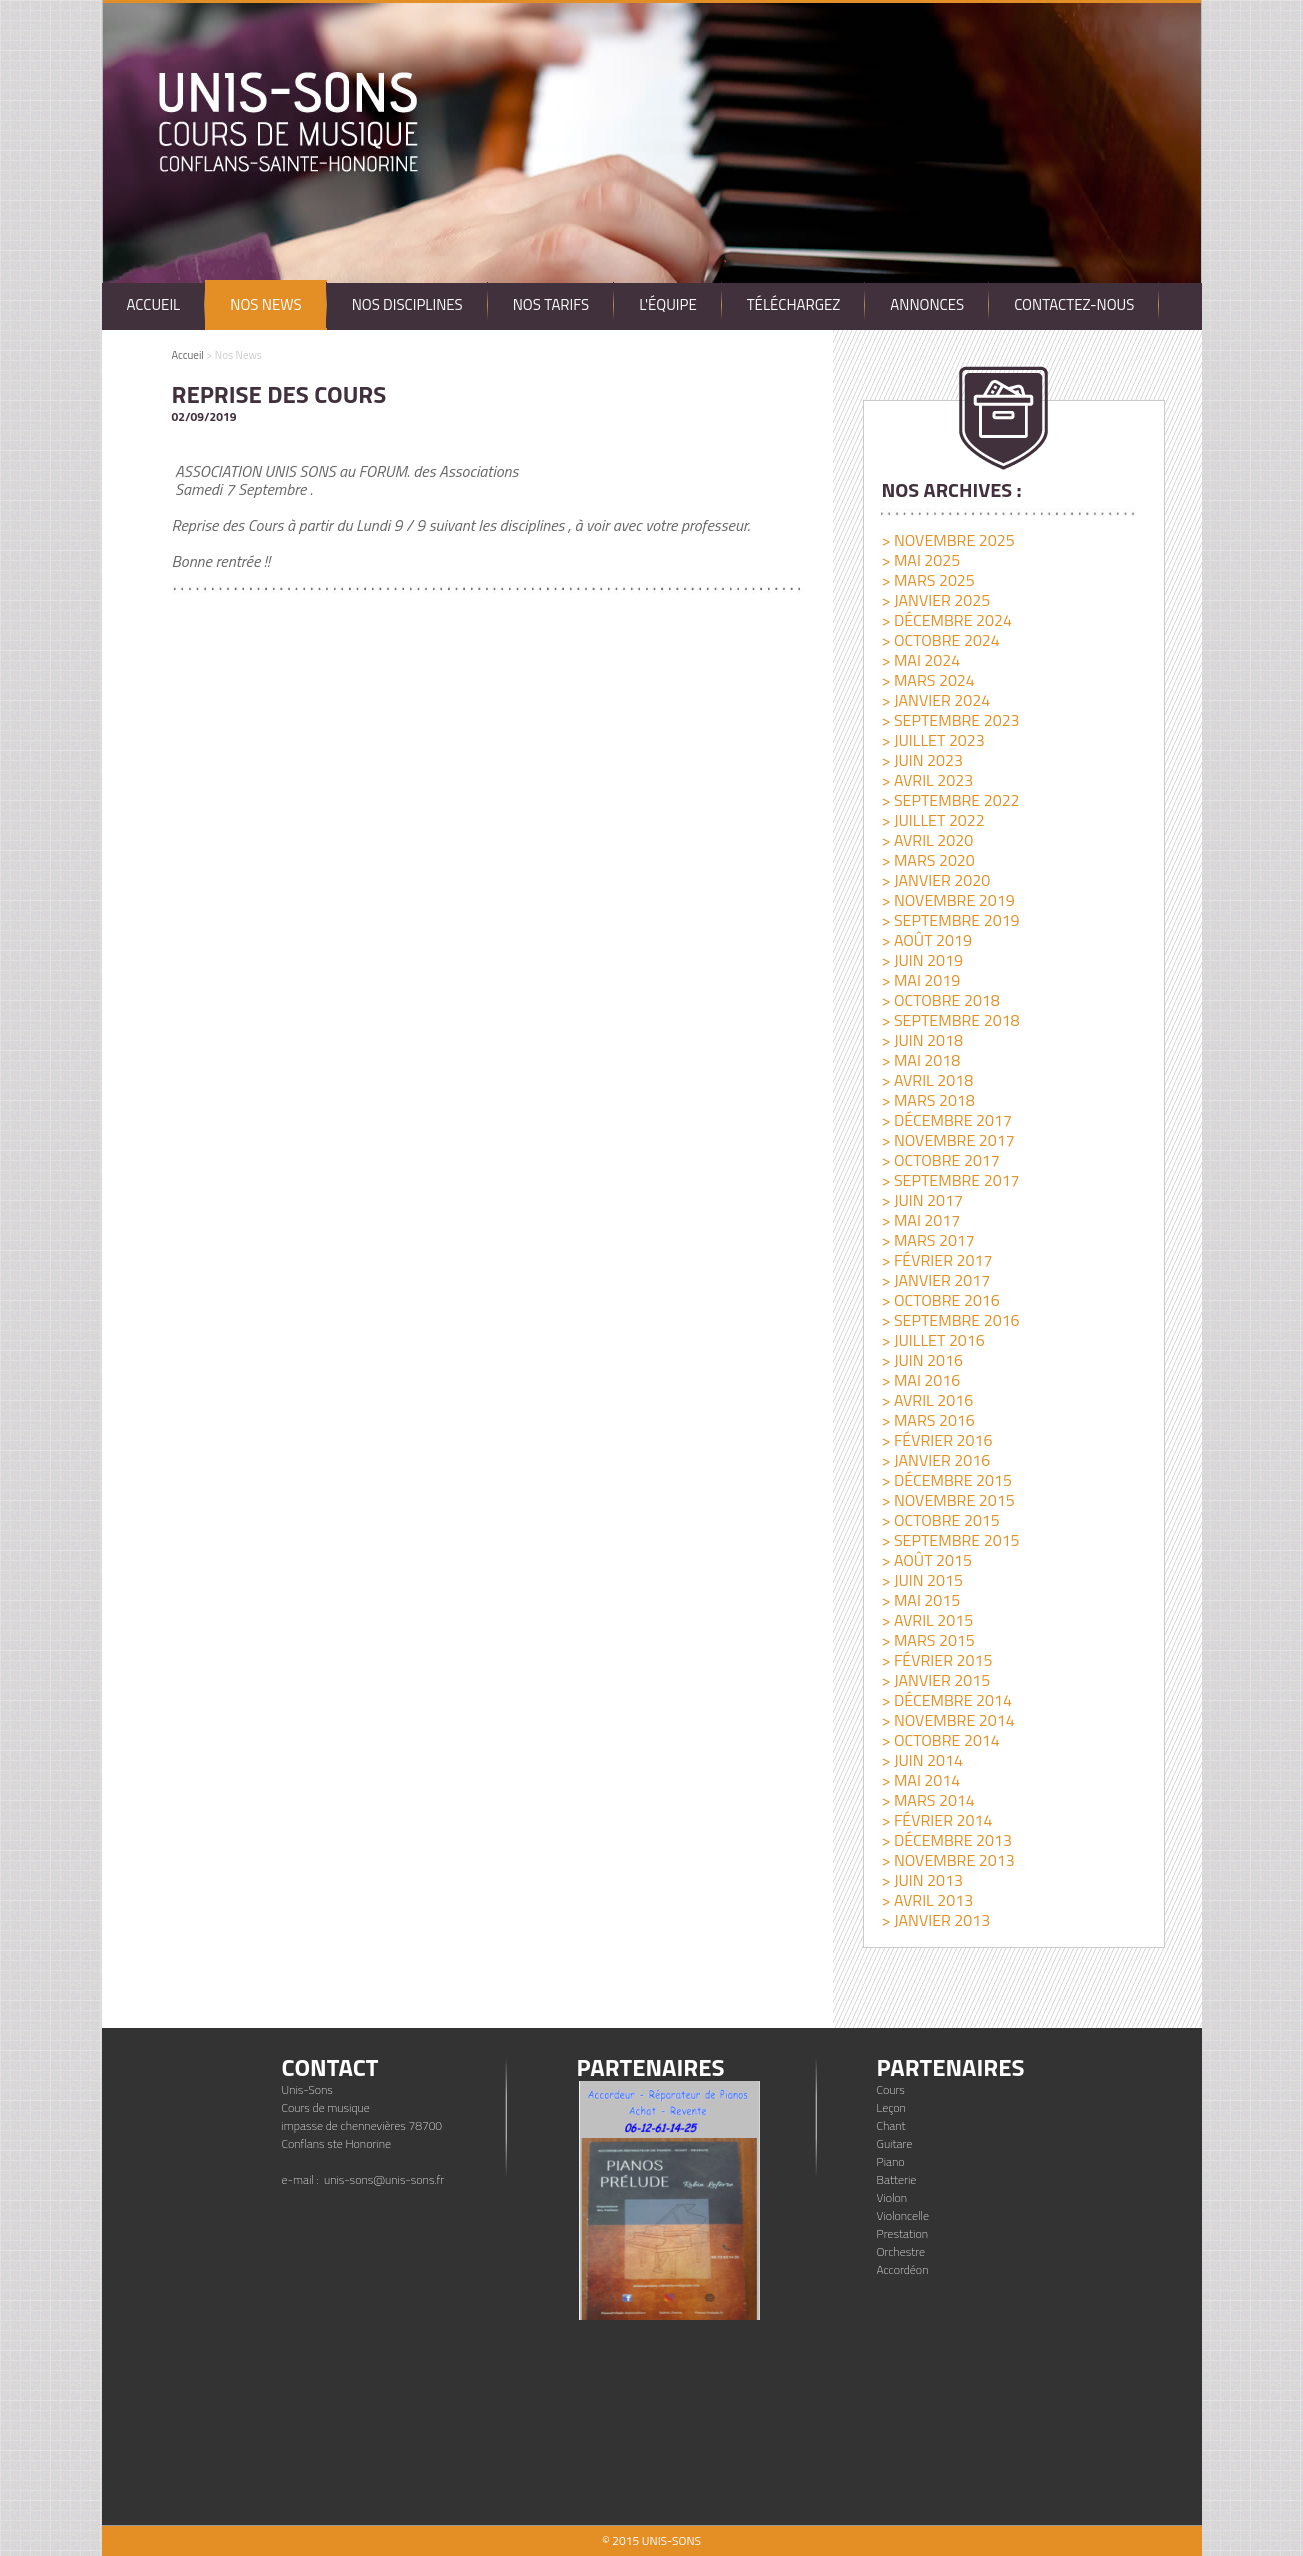  I want to click on > mai 2014, so click(920, 1780).